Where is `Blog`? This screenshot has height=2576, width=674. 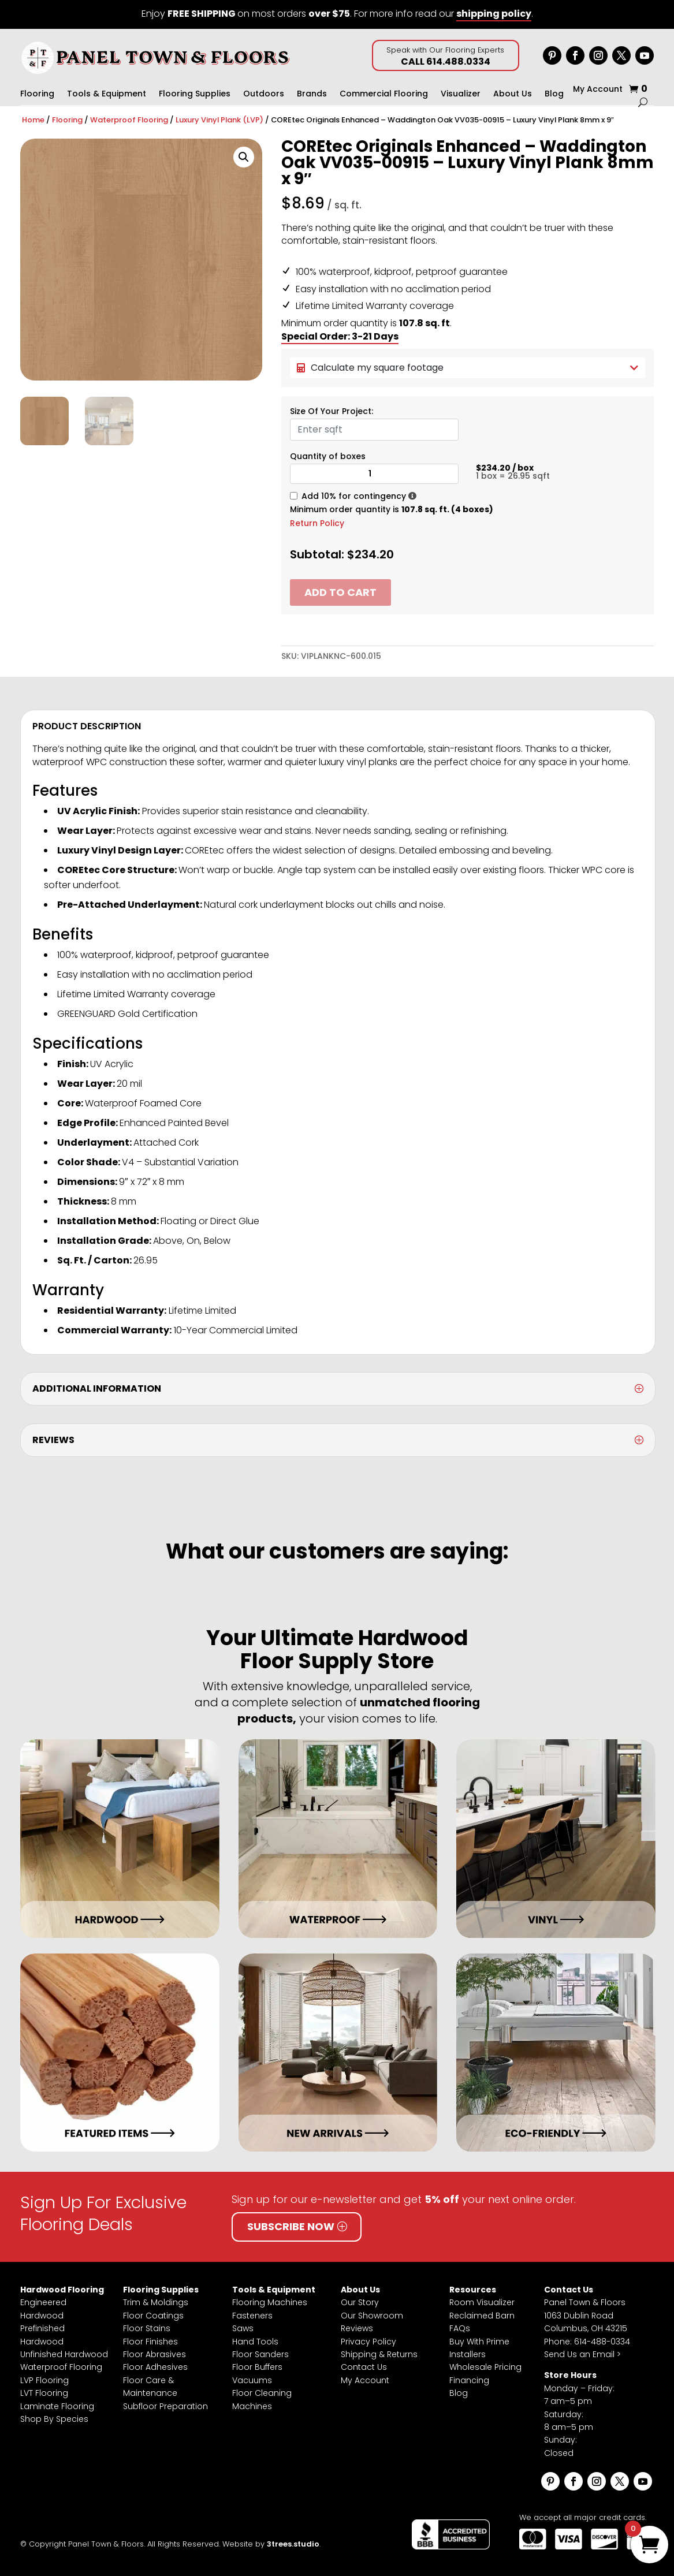
Blog is located at coordinates (554, 94).